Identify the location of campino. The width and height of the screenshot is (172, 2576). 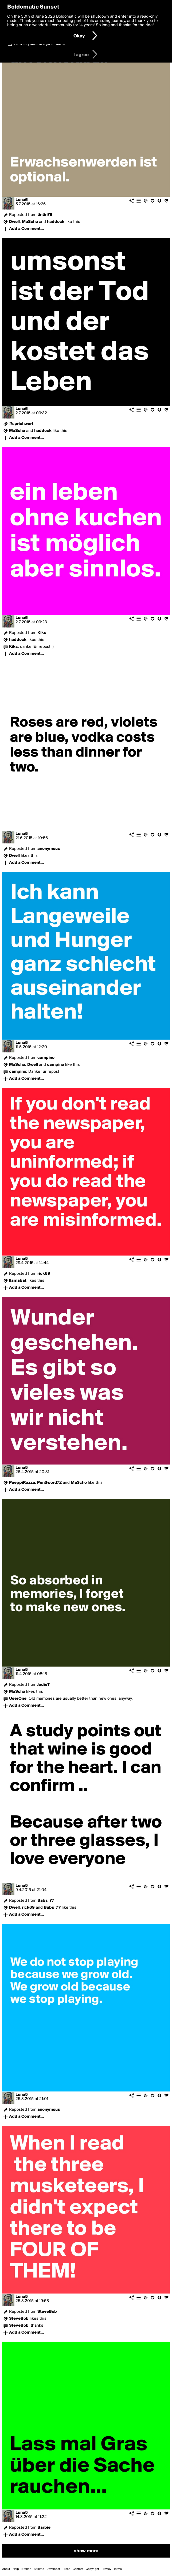
(45, 1058).